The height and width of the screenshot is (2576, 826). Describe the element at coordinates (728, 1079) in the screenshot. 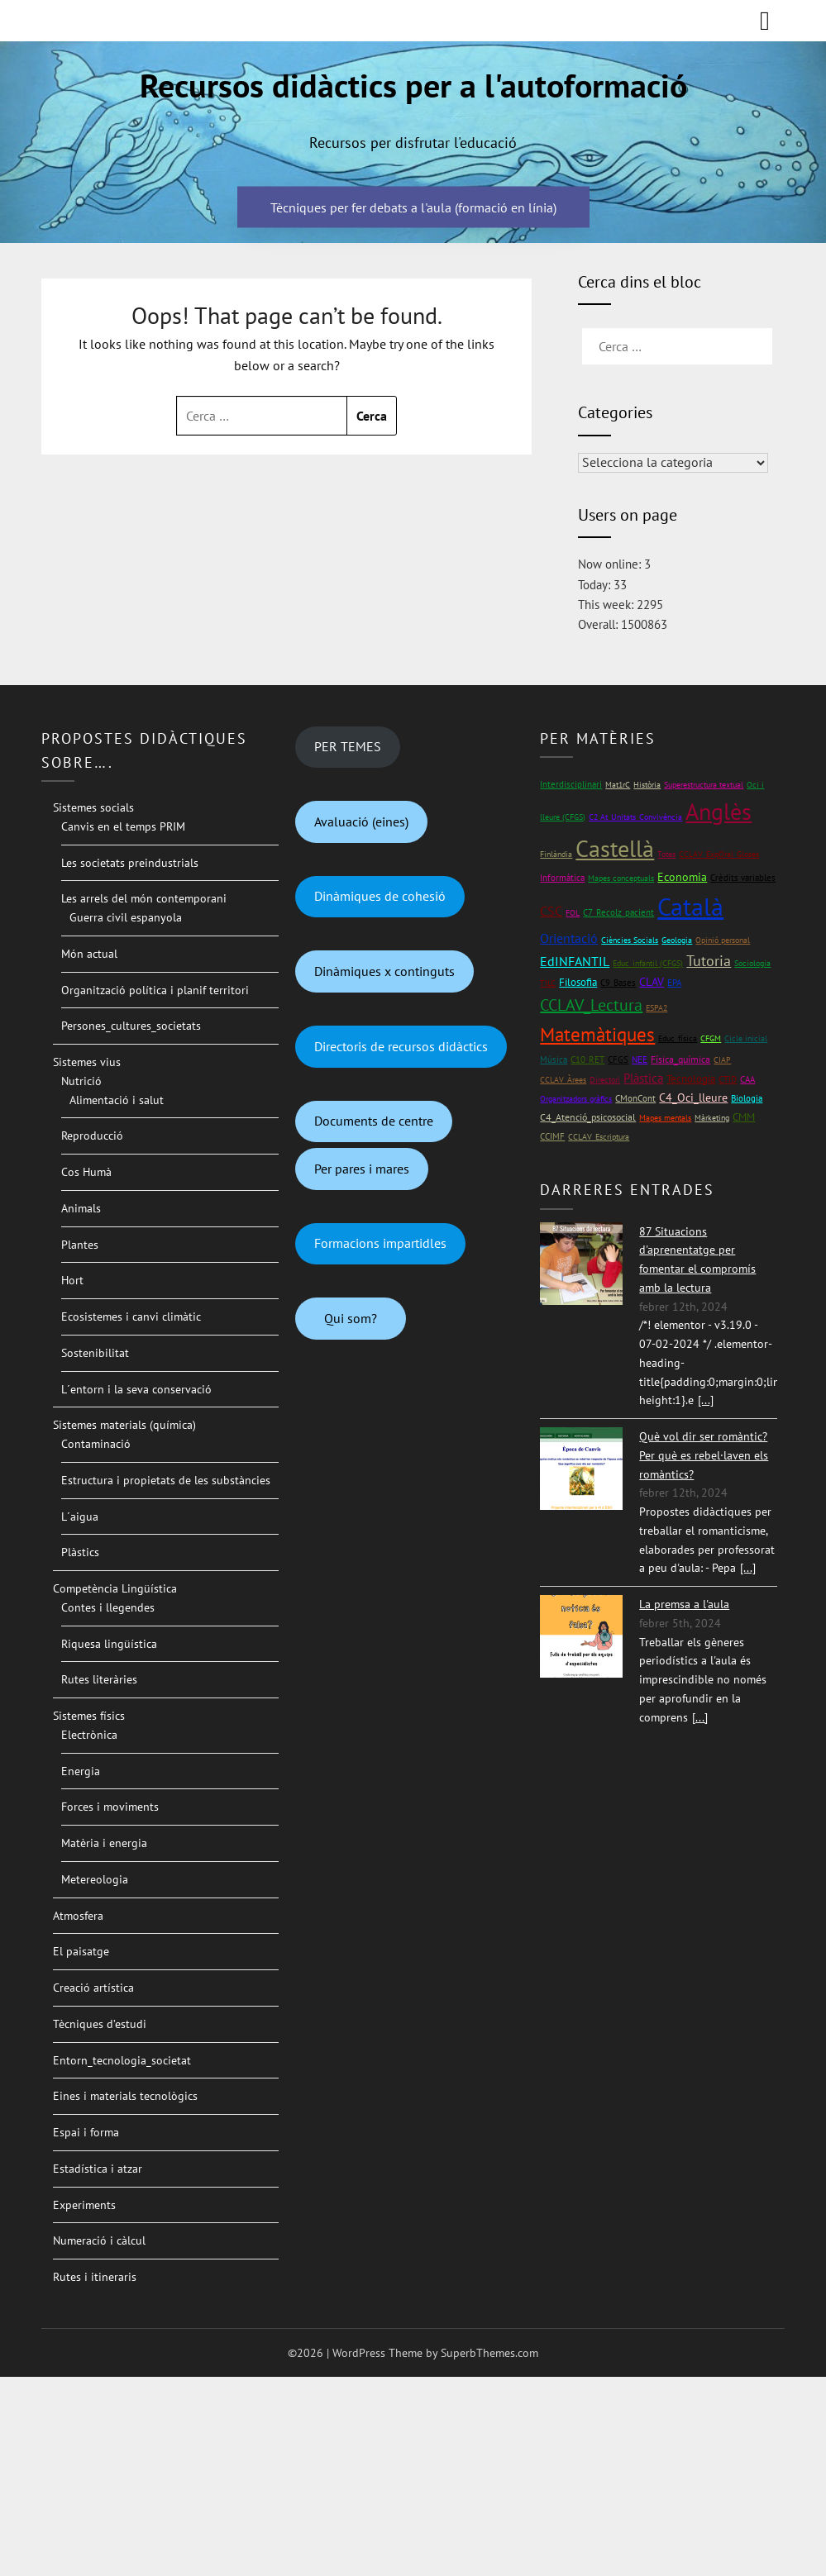

I see `CTID` at that location.